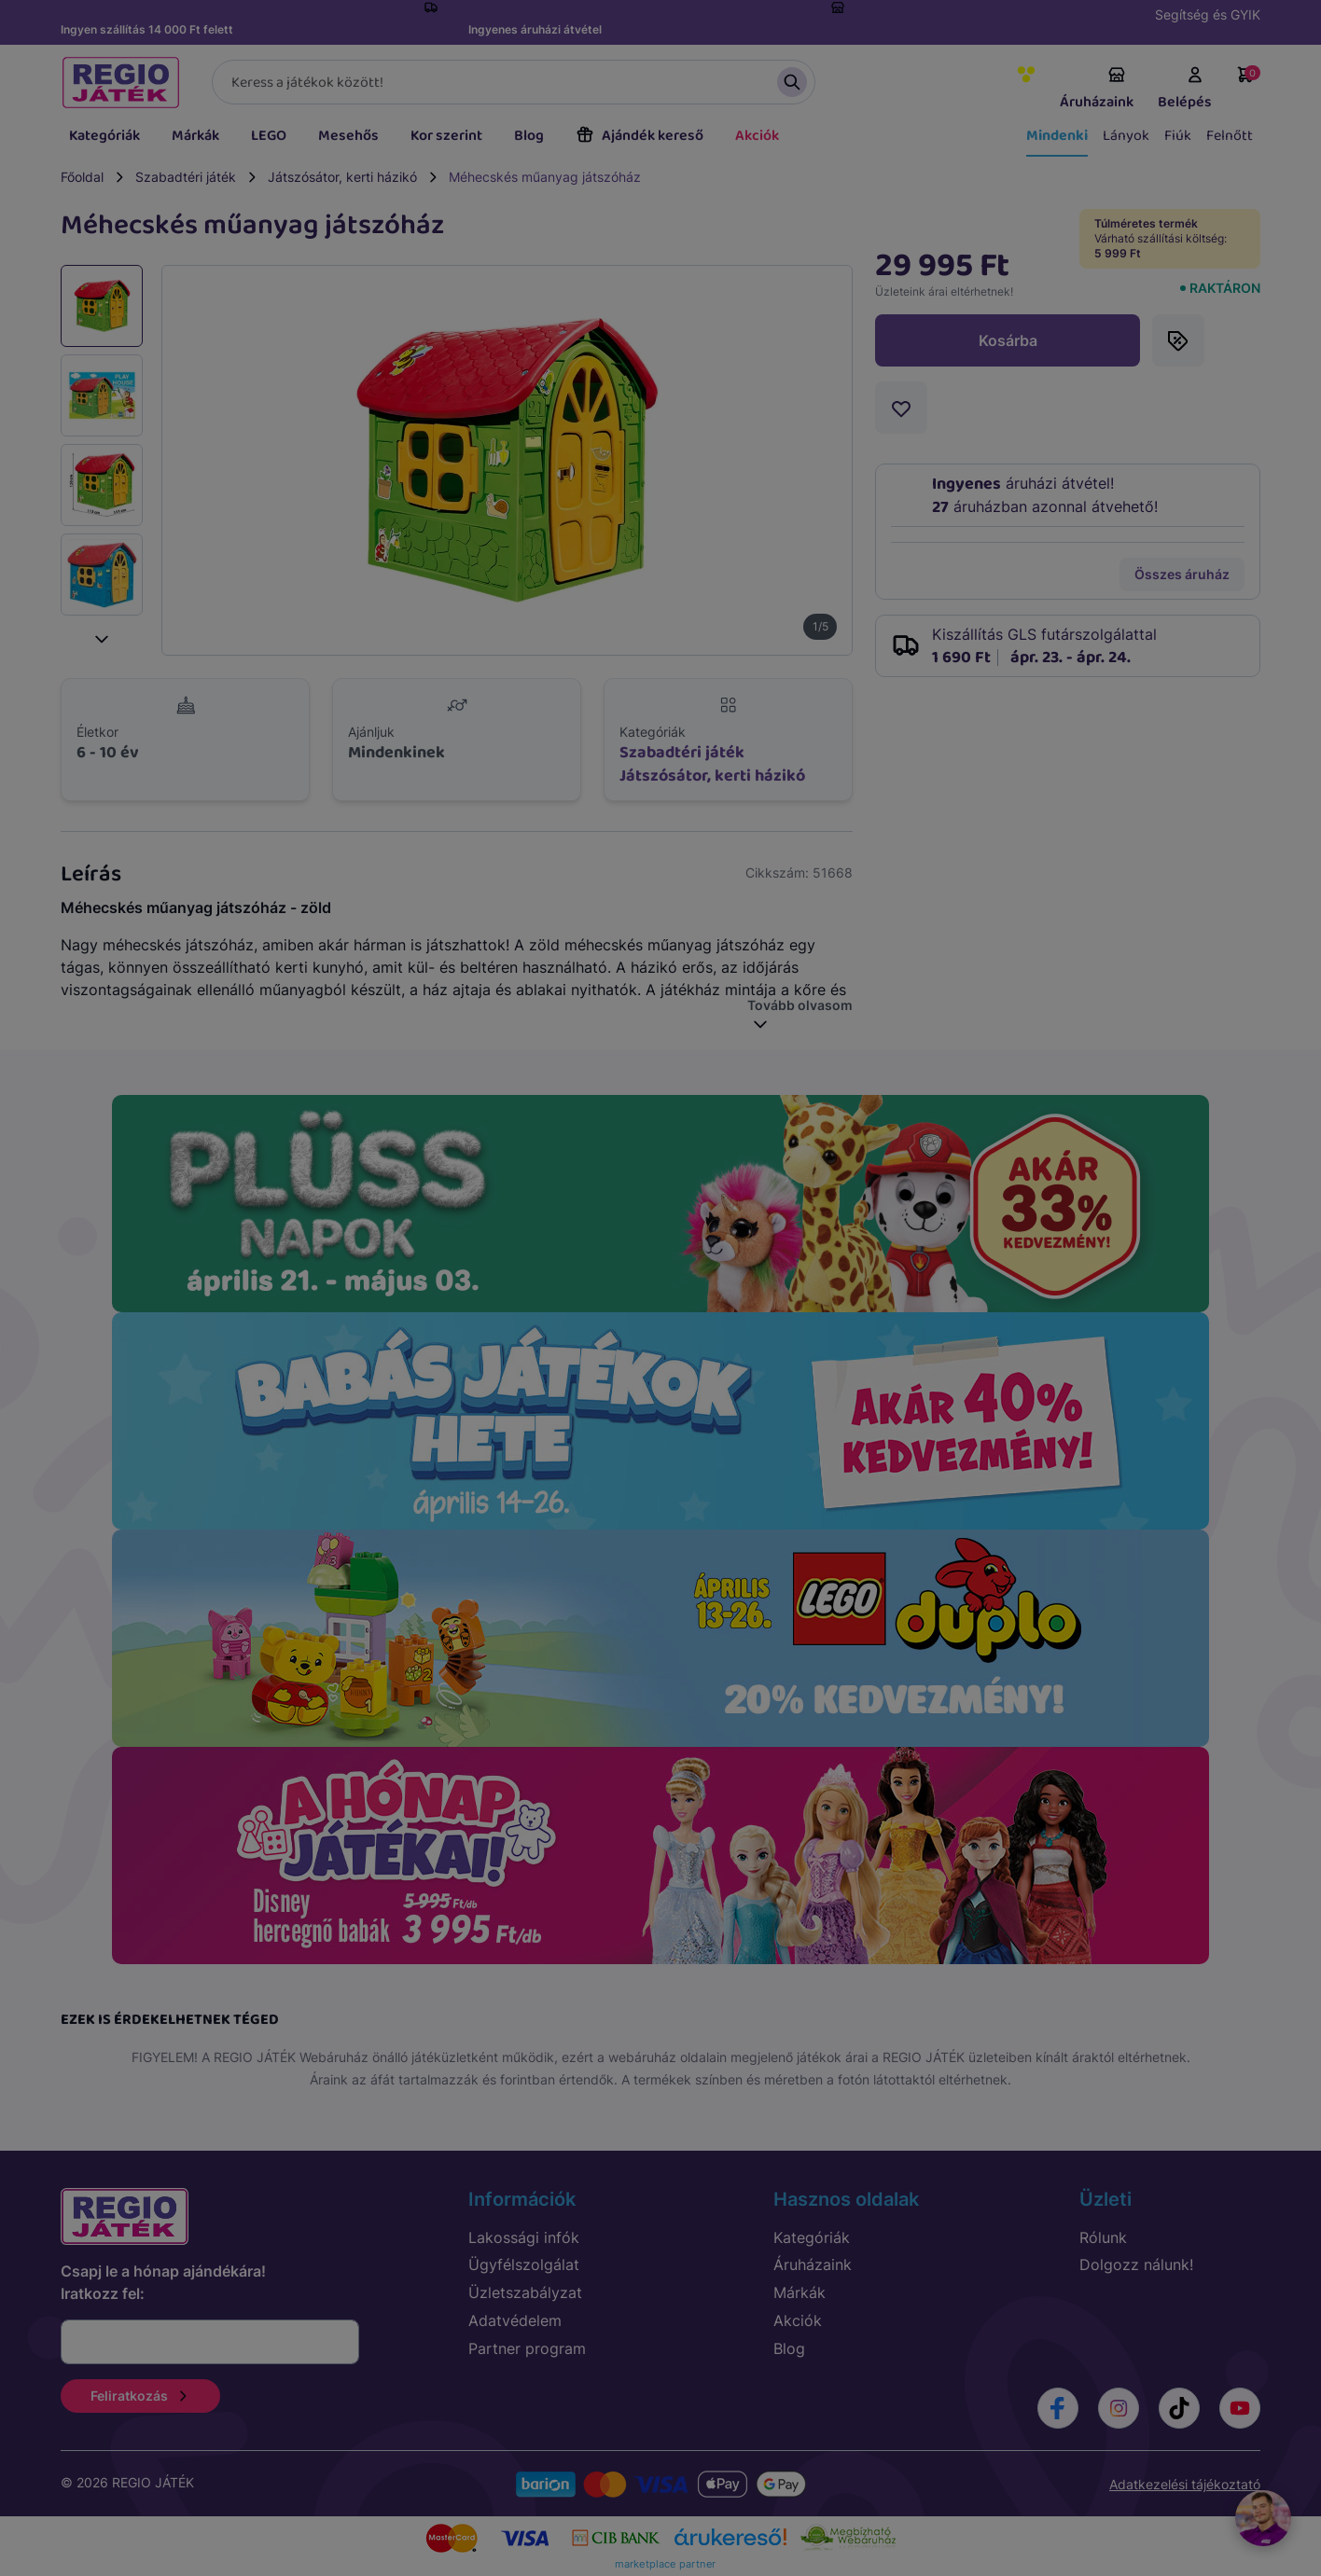  Describe the element at coordinates (1126, 135) in the screenshot. I see `Lányok` at that location.